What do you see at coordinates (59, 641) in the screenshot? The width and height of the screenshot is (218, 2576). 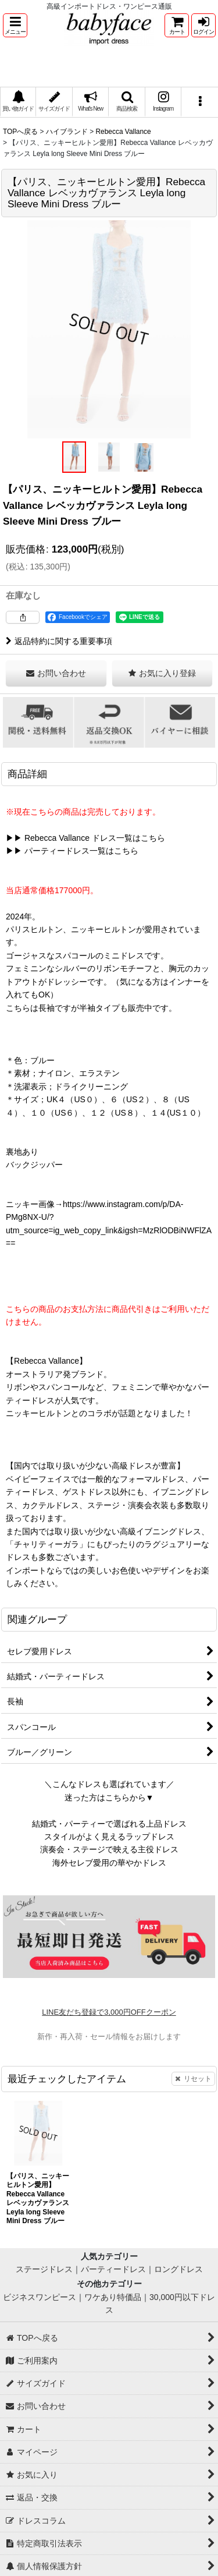 I see `返品特約に関する重要事項` at bounding box center [59, 641].